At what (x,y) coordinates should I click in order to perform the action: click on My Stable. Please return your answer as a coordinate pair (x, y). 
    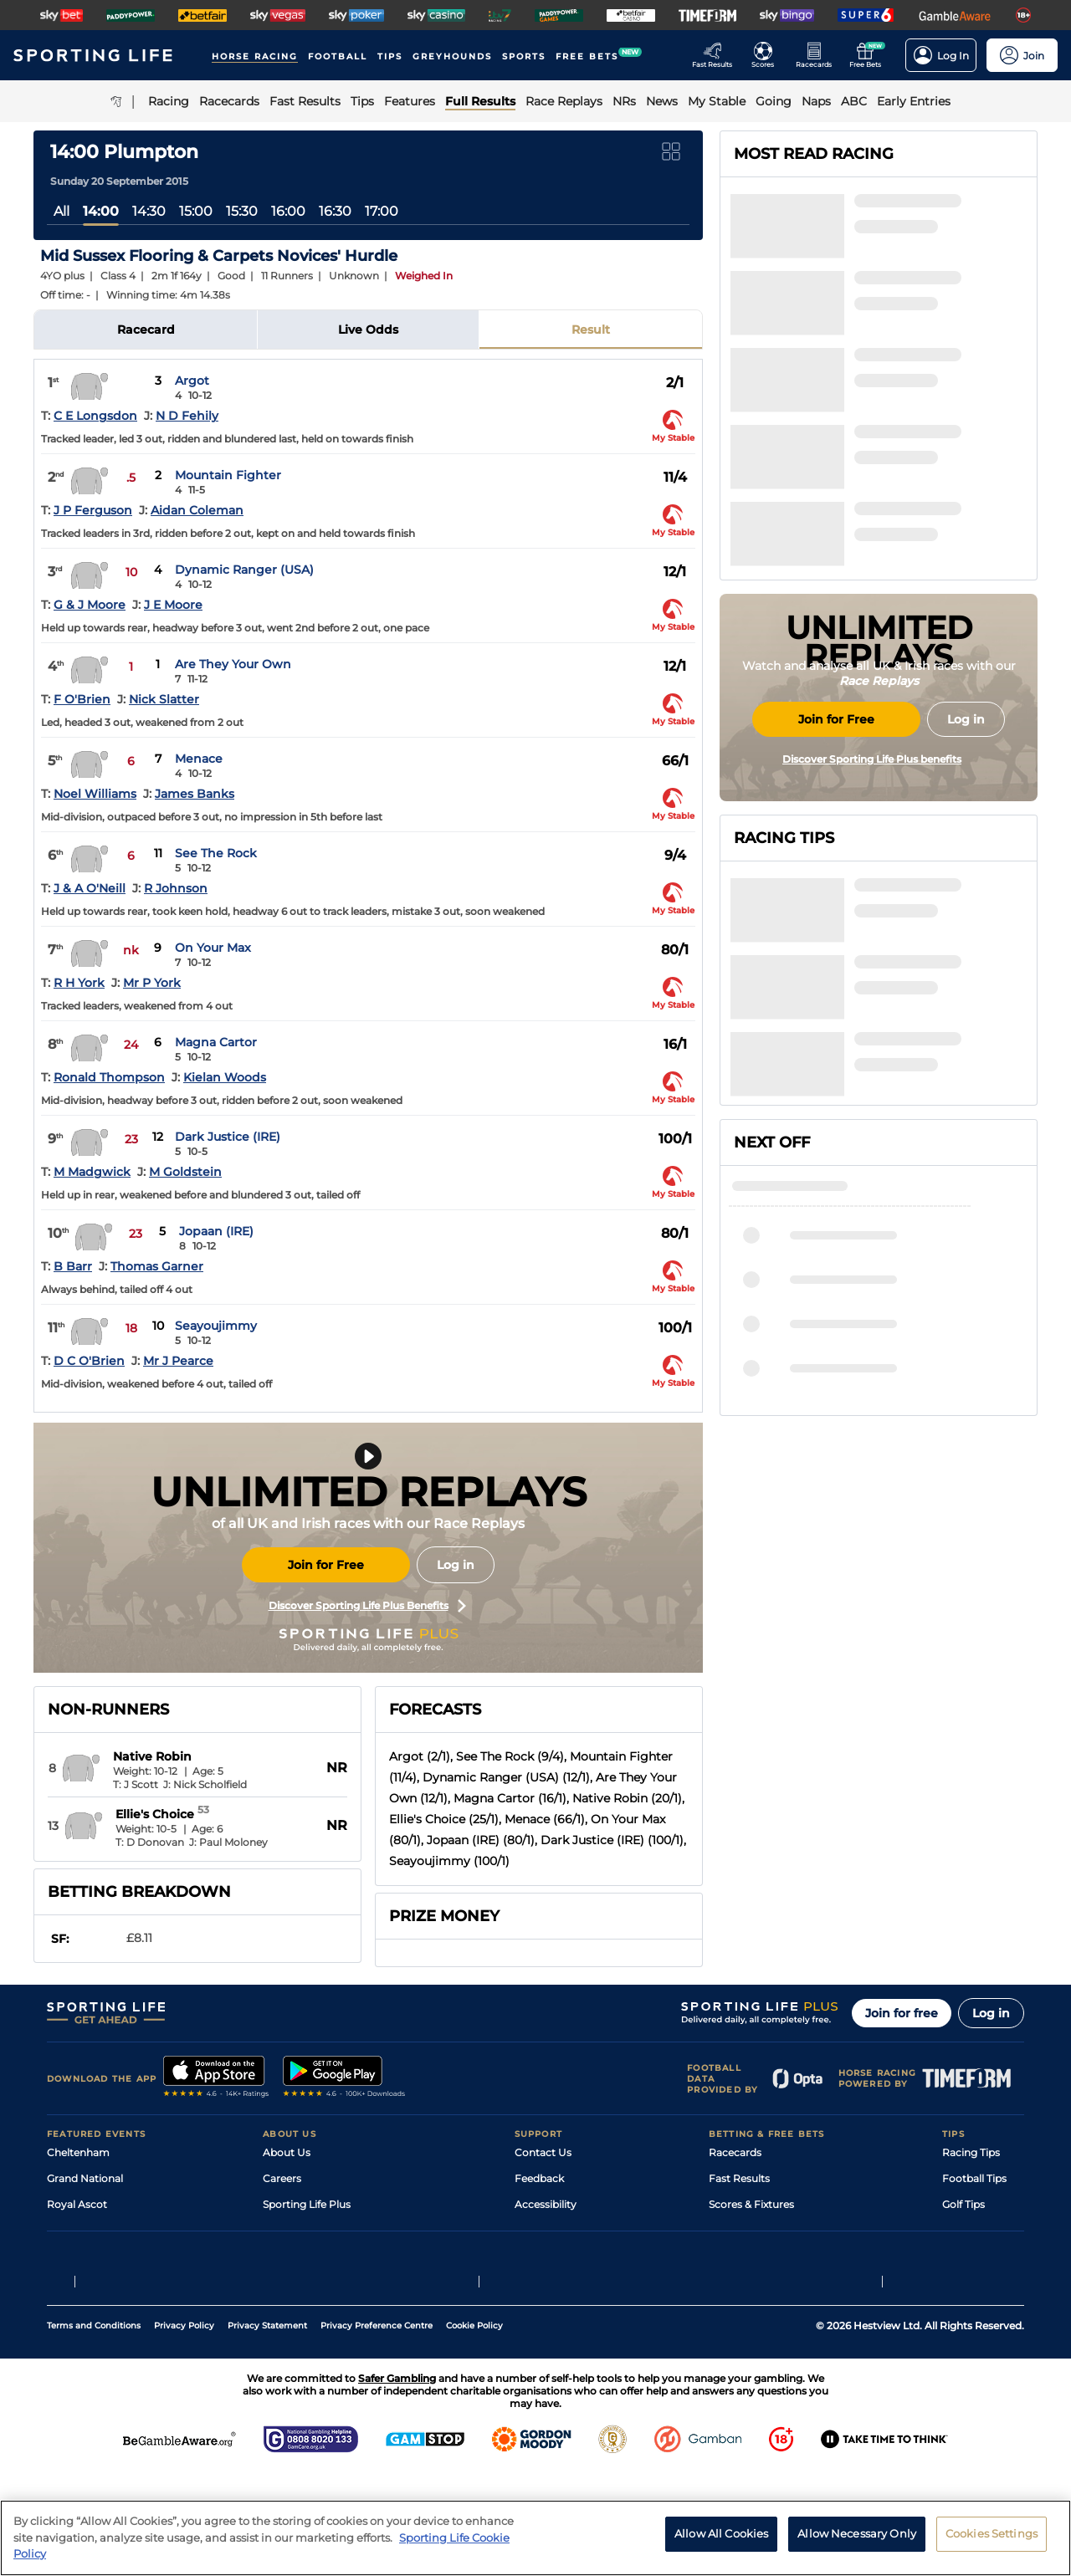
    Looking at the image, I should click on (733, 2256).